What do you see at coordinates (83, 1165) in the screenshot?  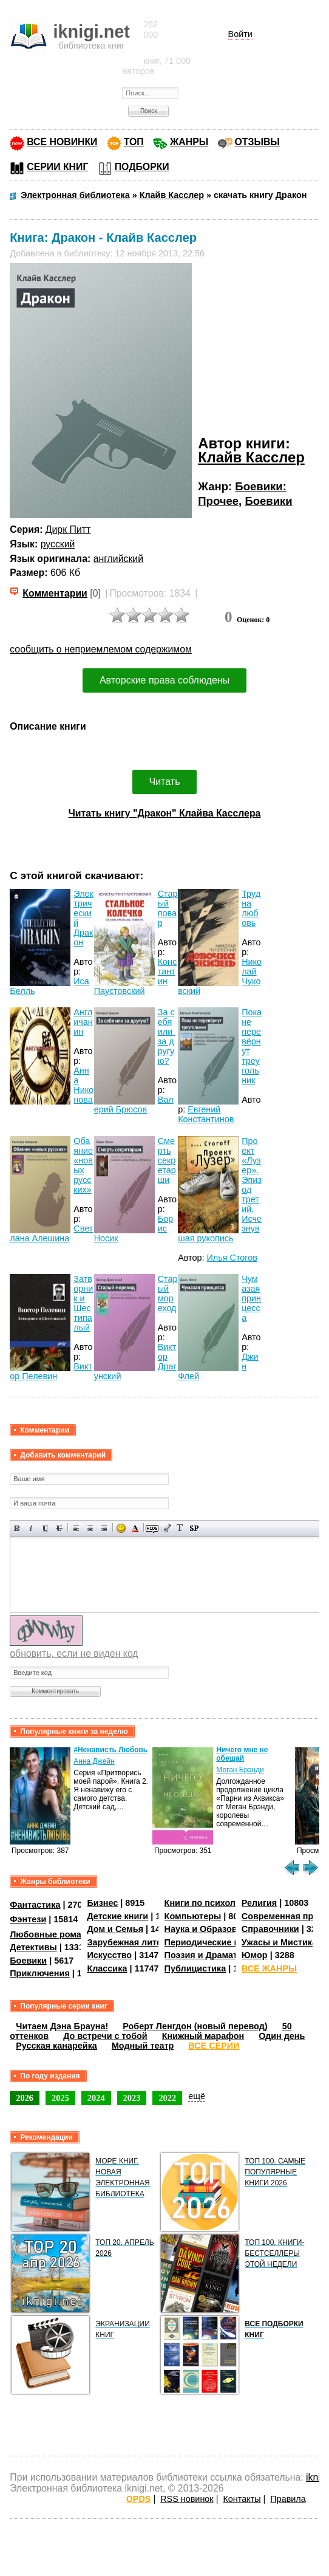 I see `Обаяние «новых русских»` at bounding box center [83, 1165].